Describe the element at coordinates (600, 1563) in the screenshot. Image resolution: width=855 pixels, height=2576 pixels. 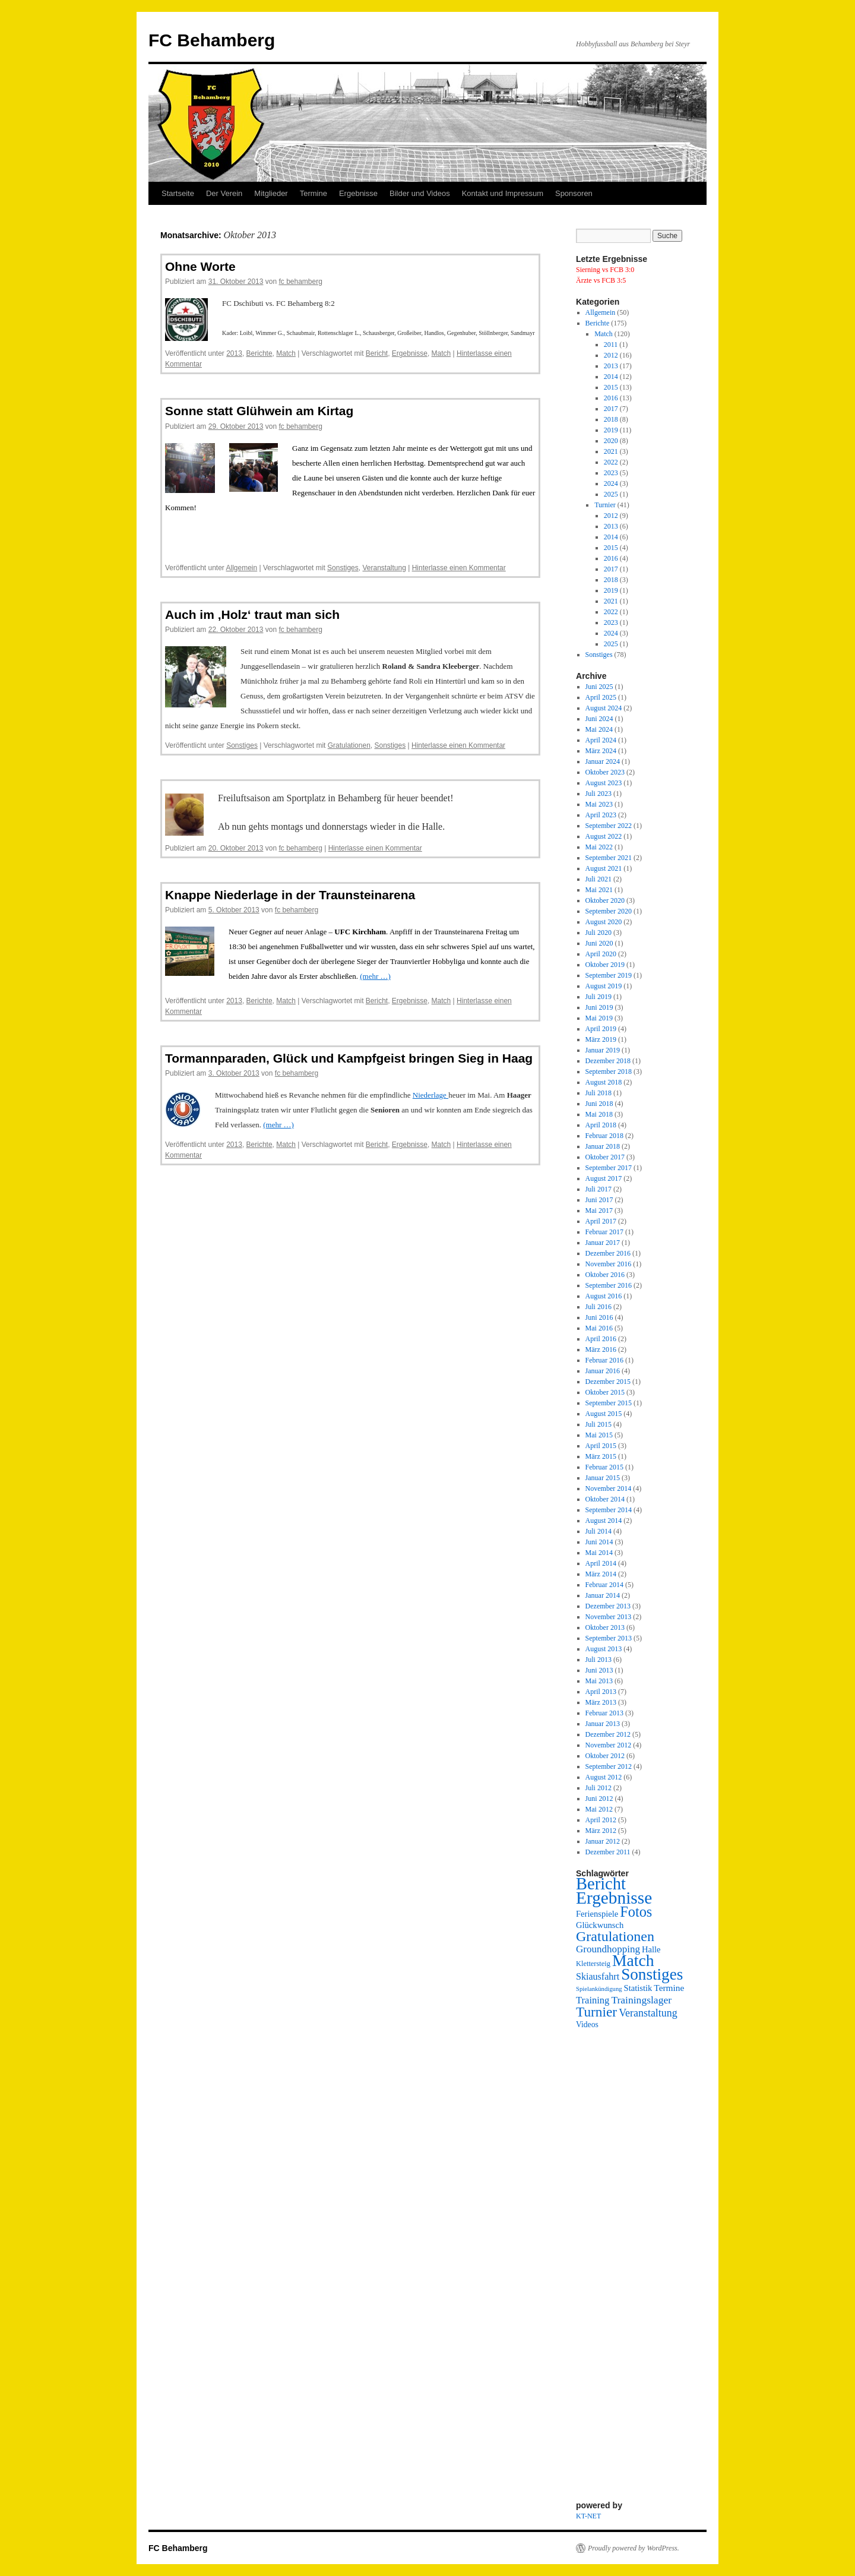
I see `April 2014` at that location.